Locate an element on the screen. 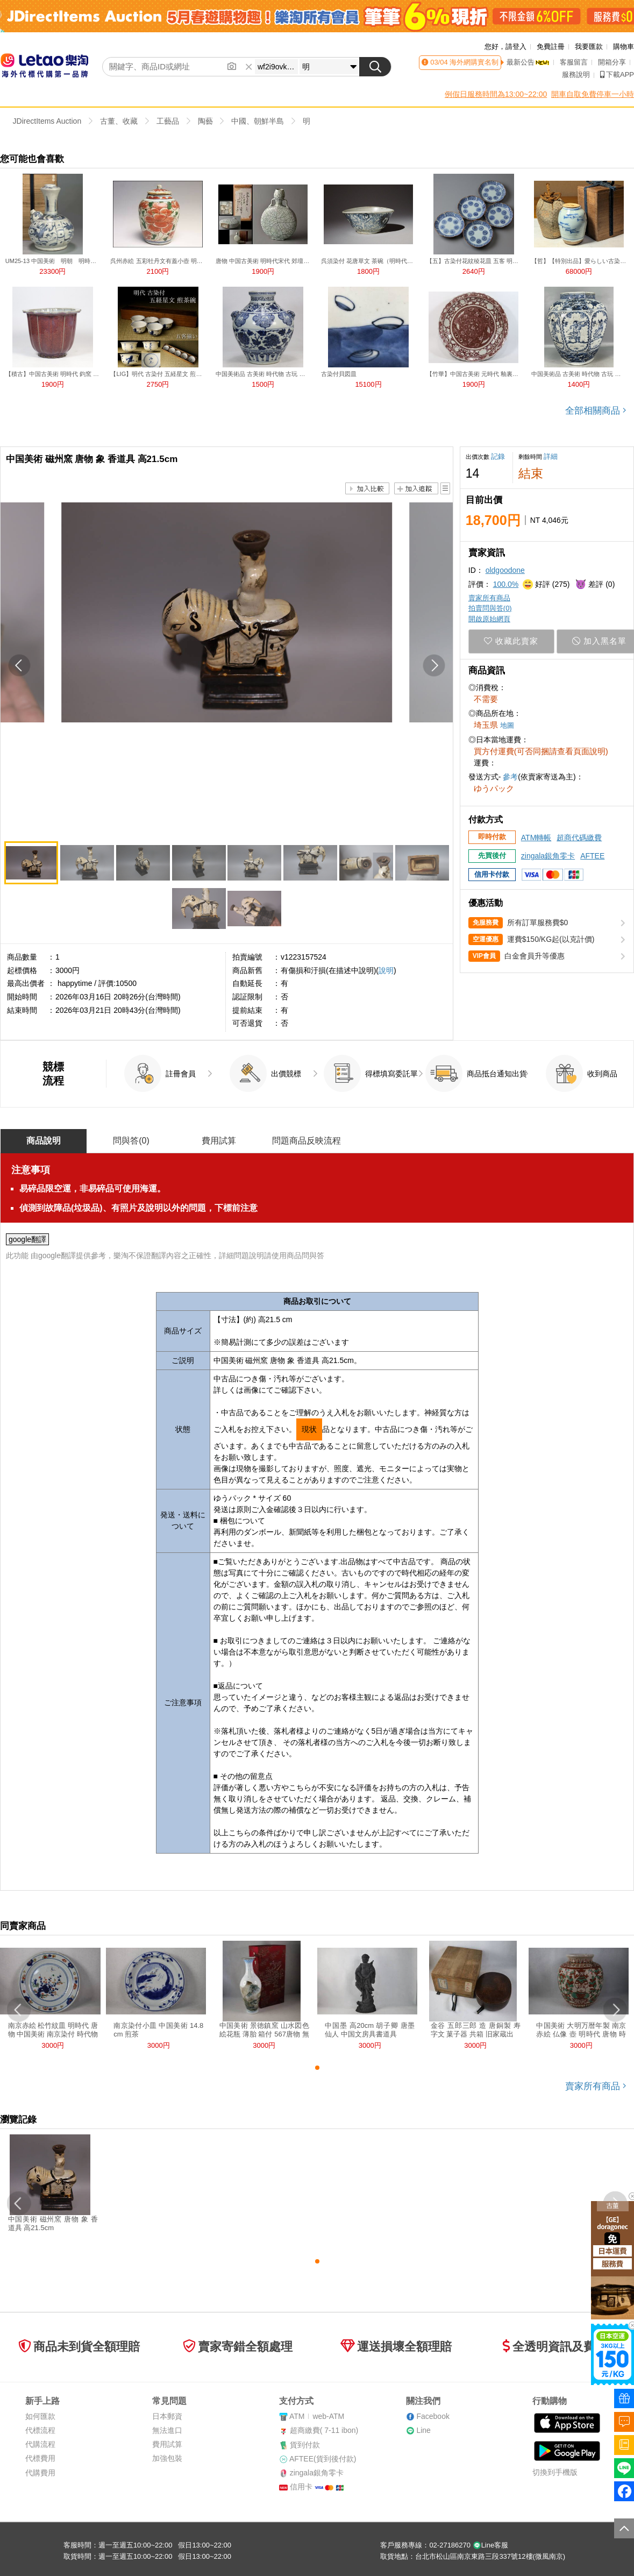 This screenshot has height=2576, width=634. 最新公告 is located at coordinates (528, 62).